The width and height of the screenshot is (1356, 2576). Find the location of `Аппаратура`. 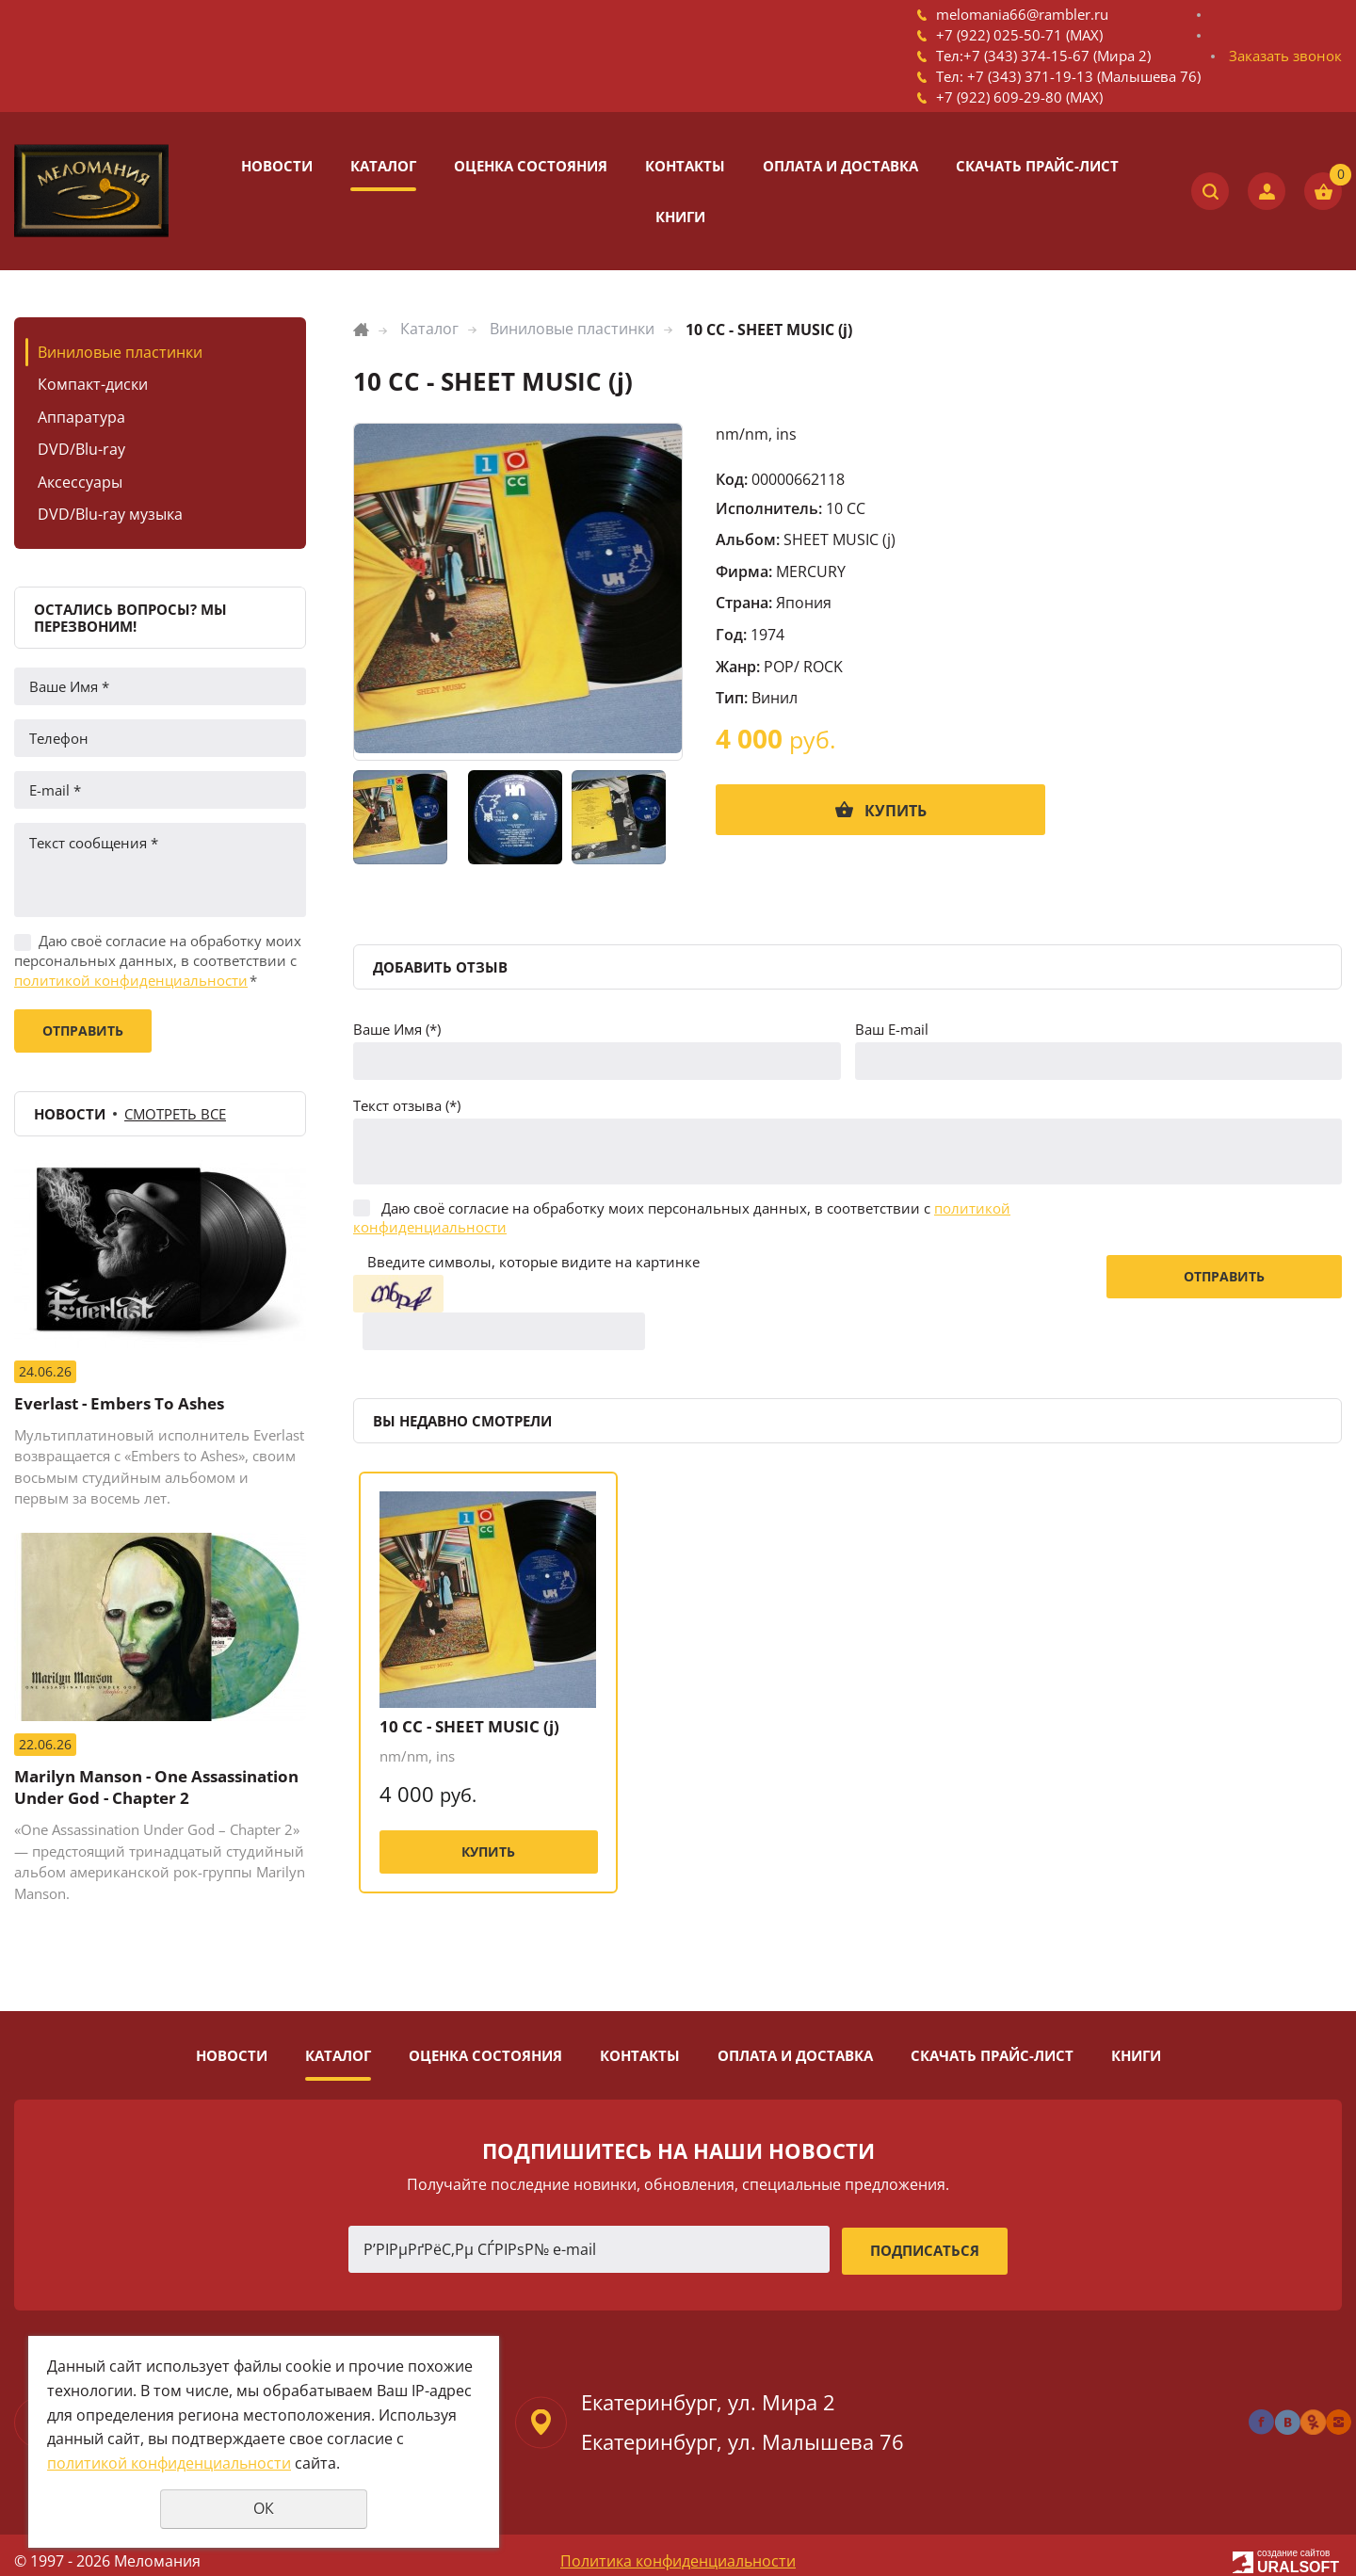

Аппаратура is located at coordinates (81, 417).